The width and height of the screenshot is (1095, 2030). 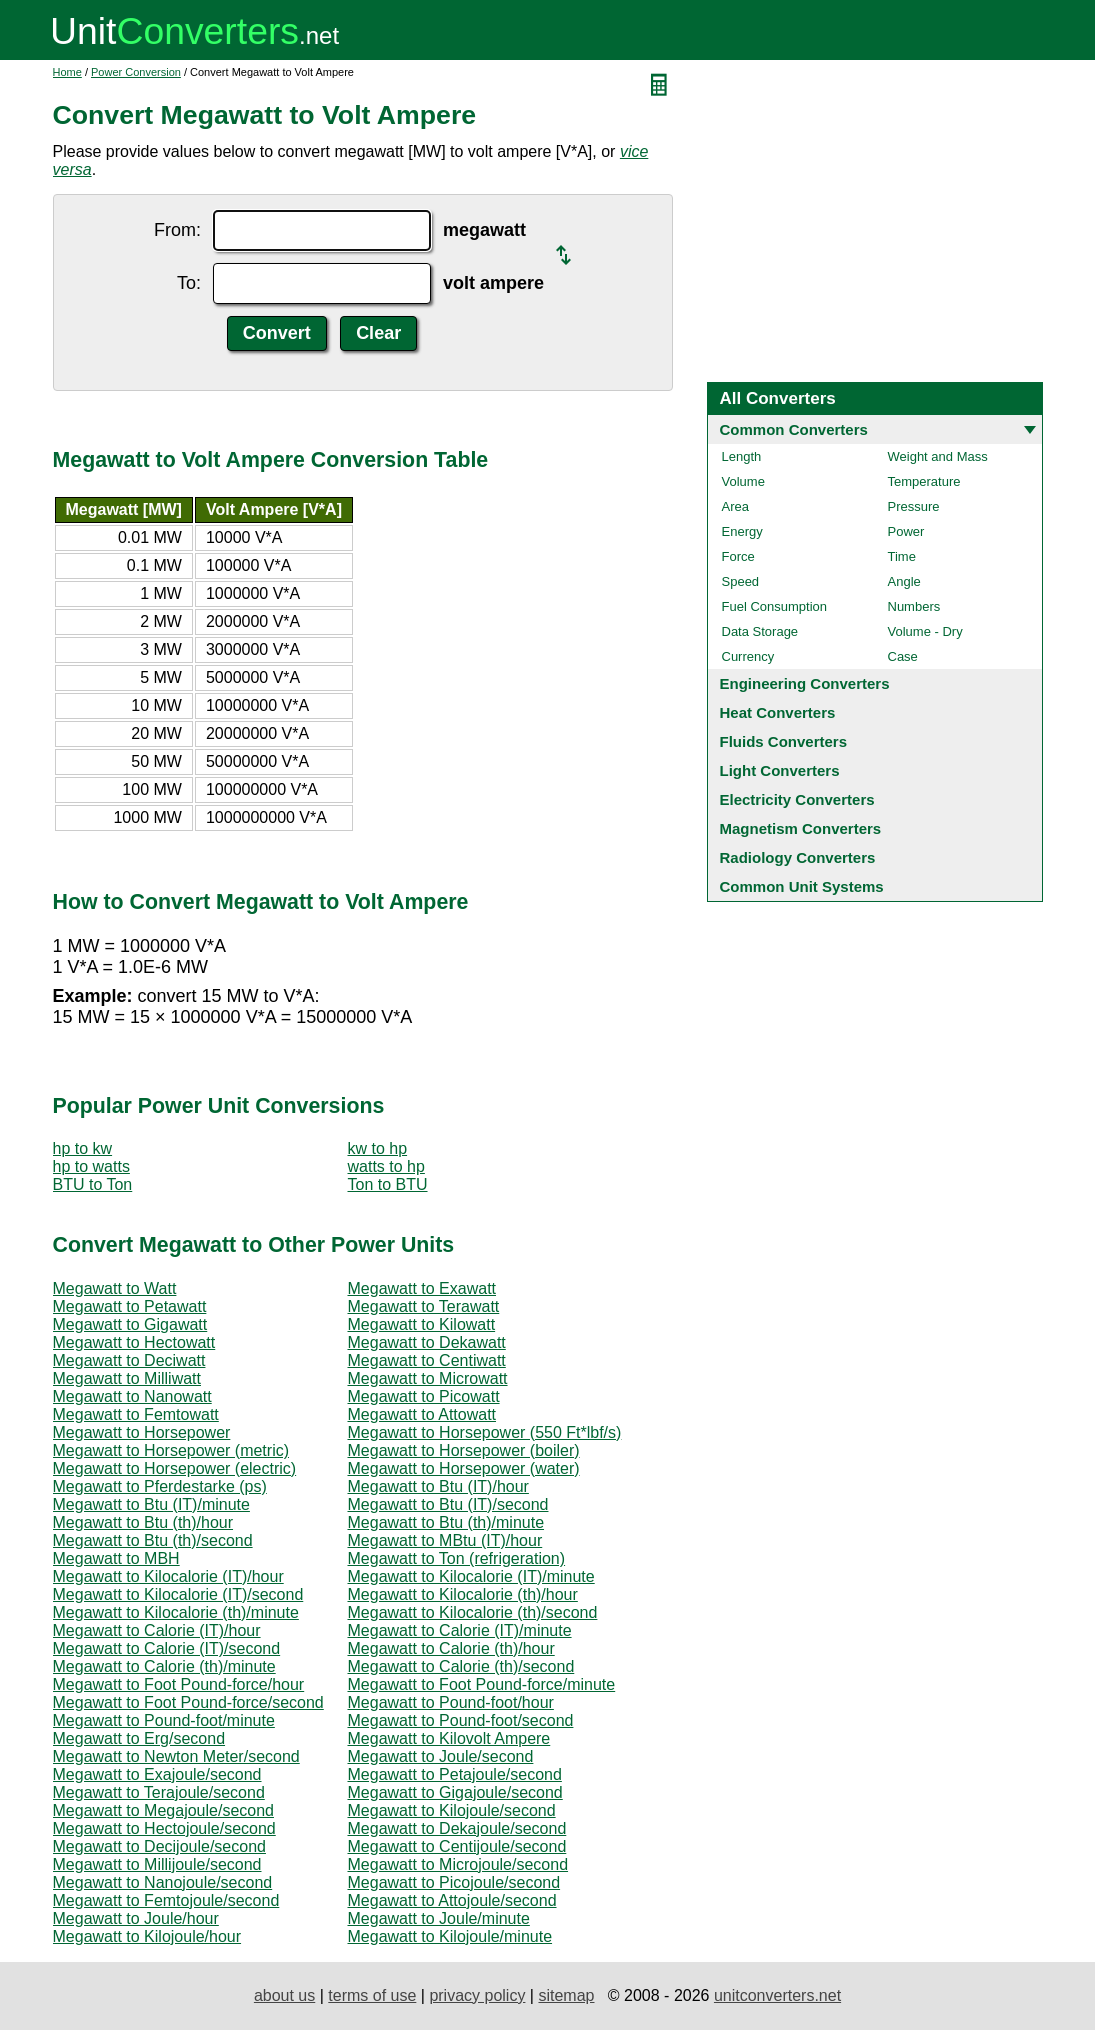 What do you see at coordinates (134, 1342) in the screenshot?
I see `Megawatt to Hectowatt` at bounding box center [134, 1342].